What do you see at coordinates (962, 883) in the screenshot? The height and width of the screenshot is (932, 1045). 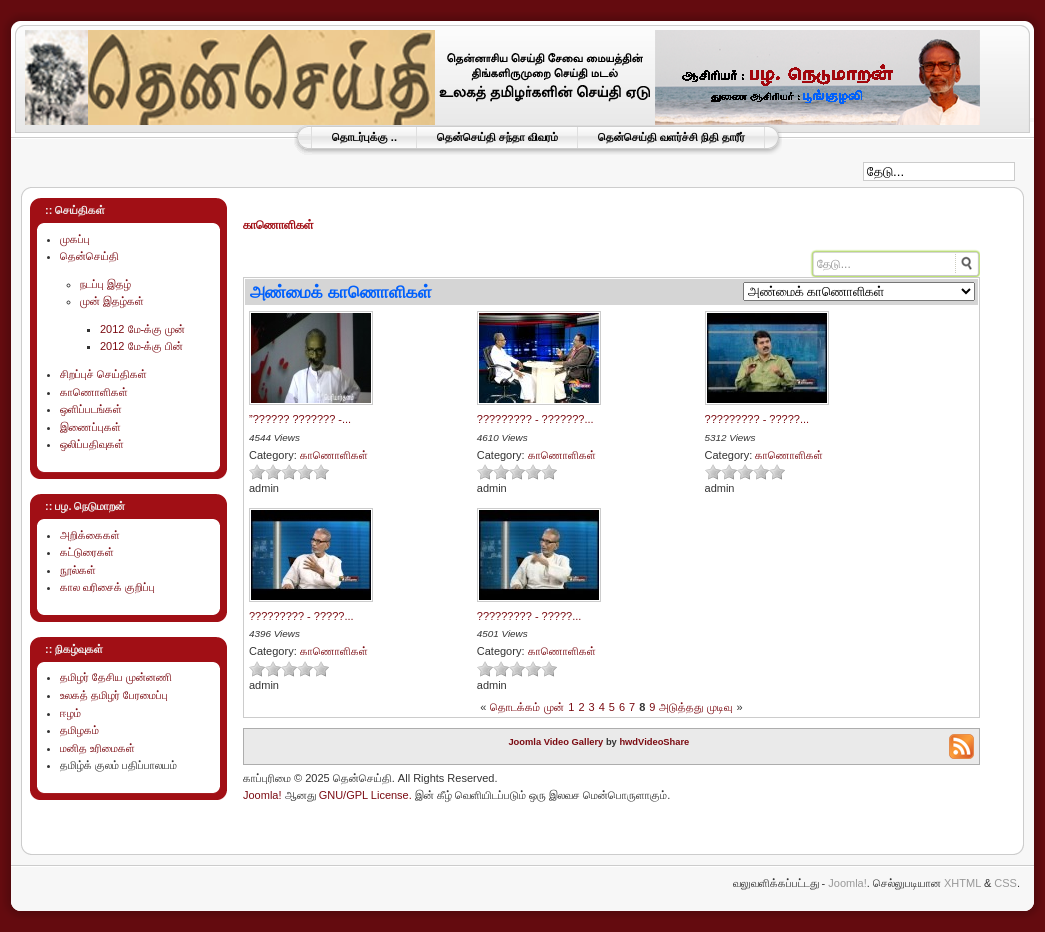 I see `XHTML` at bounding box center [962, 883].